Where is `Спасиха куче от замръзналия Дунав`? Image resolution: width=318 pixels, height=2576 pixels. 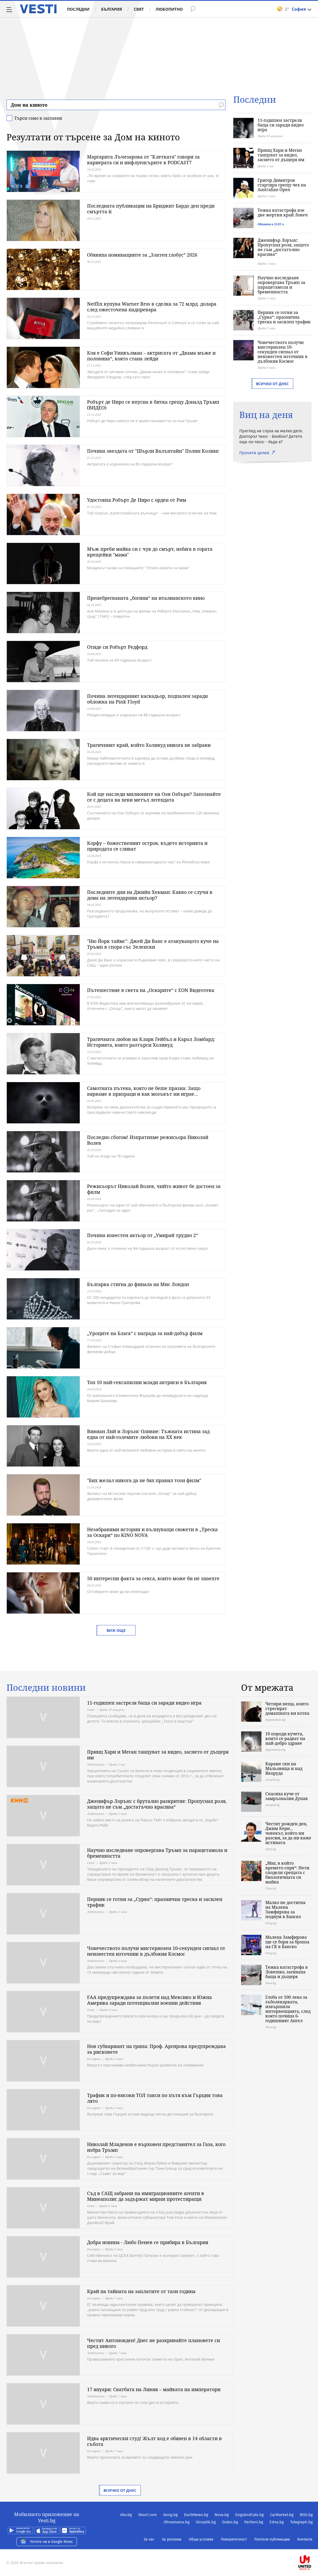 Спасиха куче от замръзналия Дунав is located at coordinates (286, 1796).